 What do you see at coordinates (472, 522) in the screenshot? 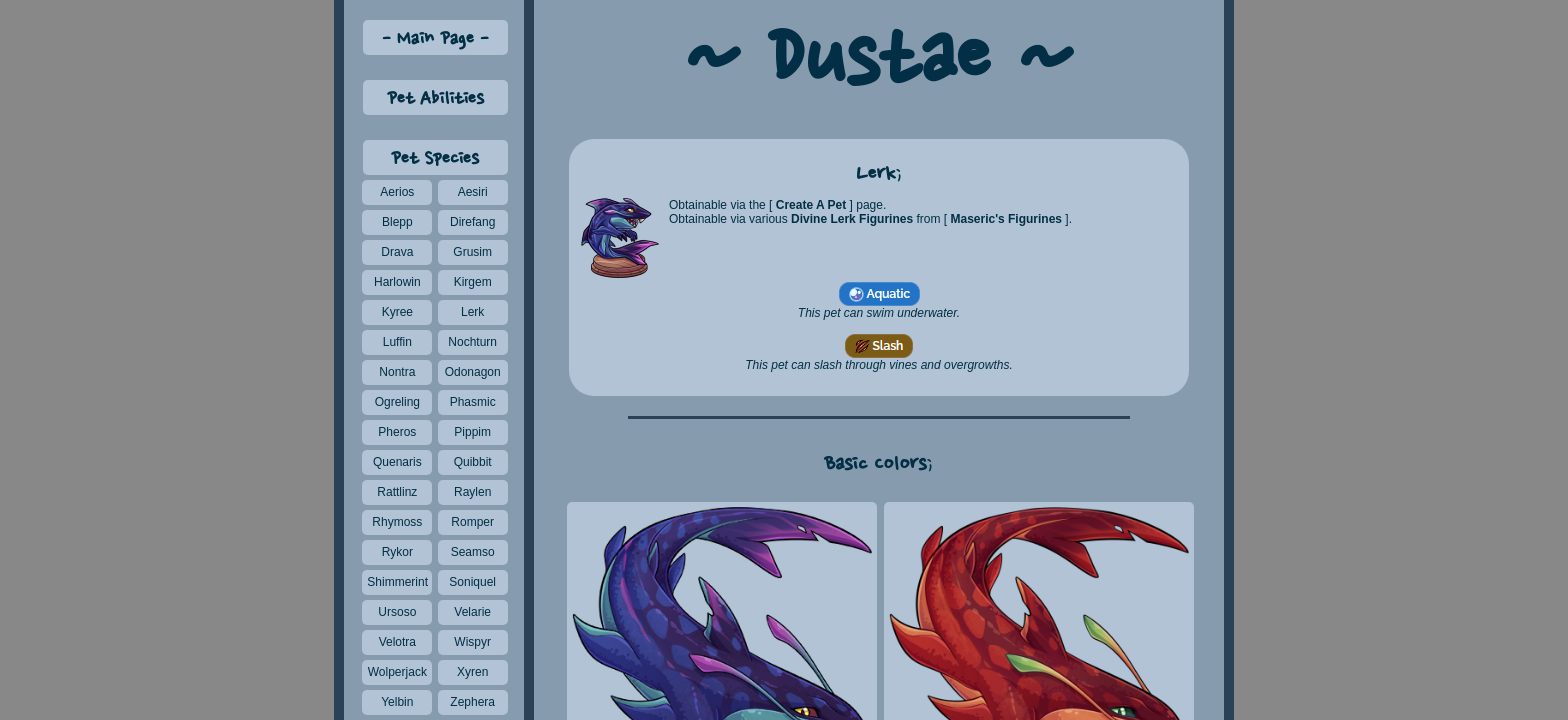
I see `Romper` at bounding box center [472, 522].